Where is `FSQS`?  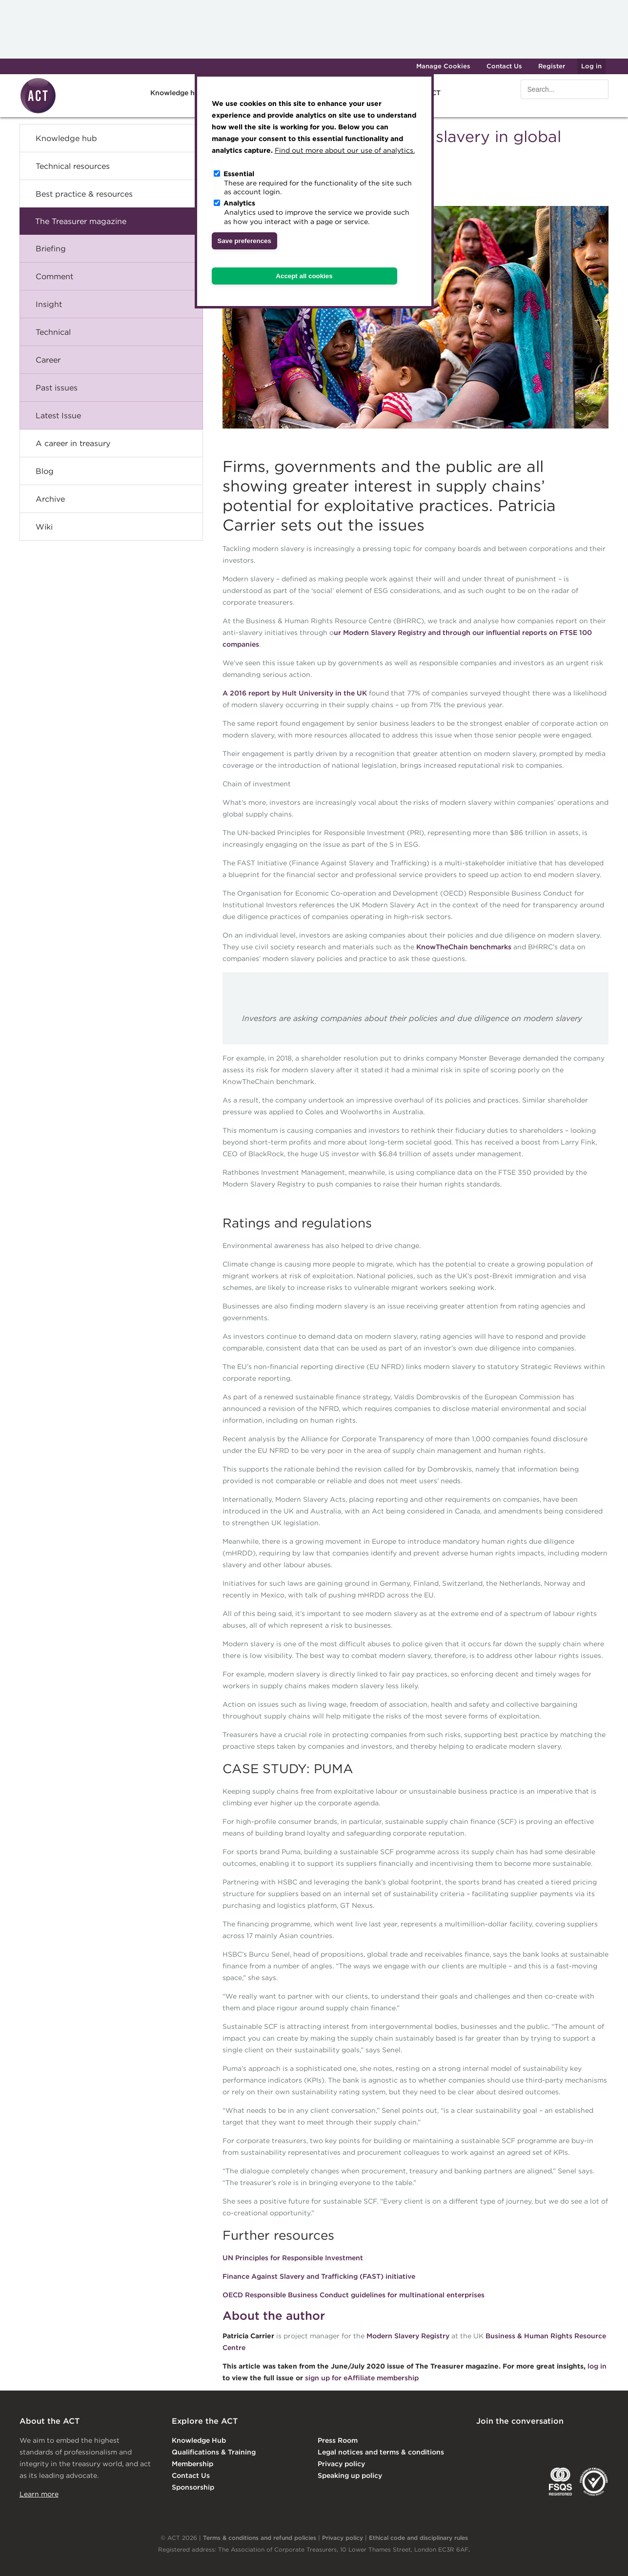 FSQS is located at coordinates (560, 2482).